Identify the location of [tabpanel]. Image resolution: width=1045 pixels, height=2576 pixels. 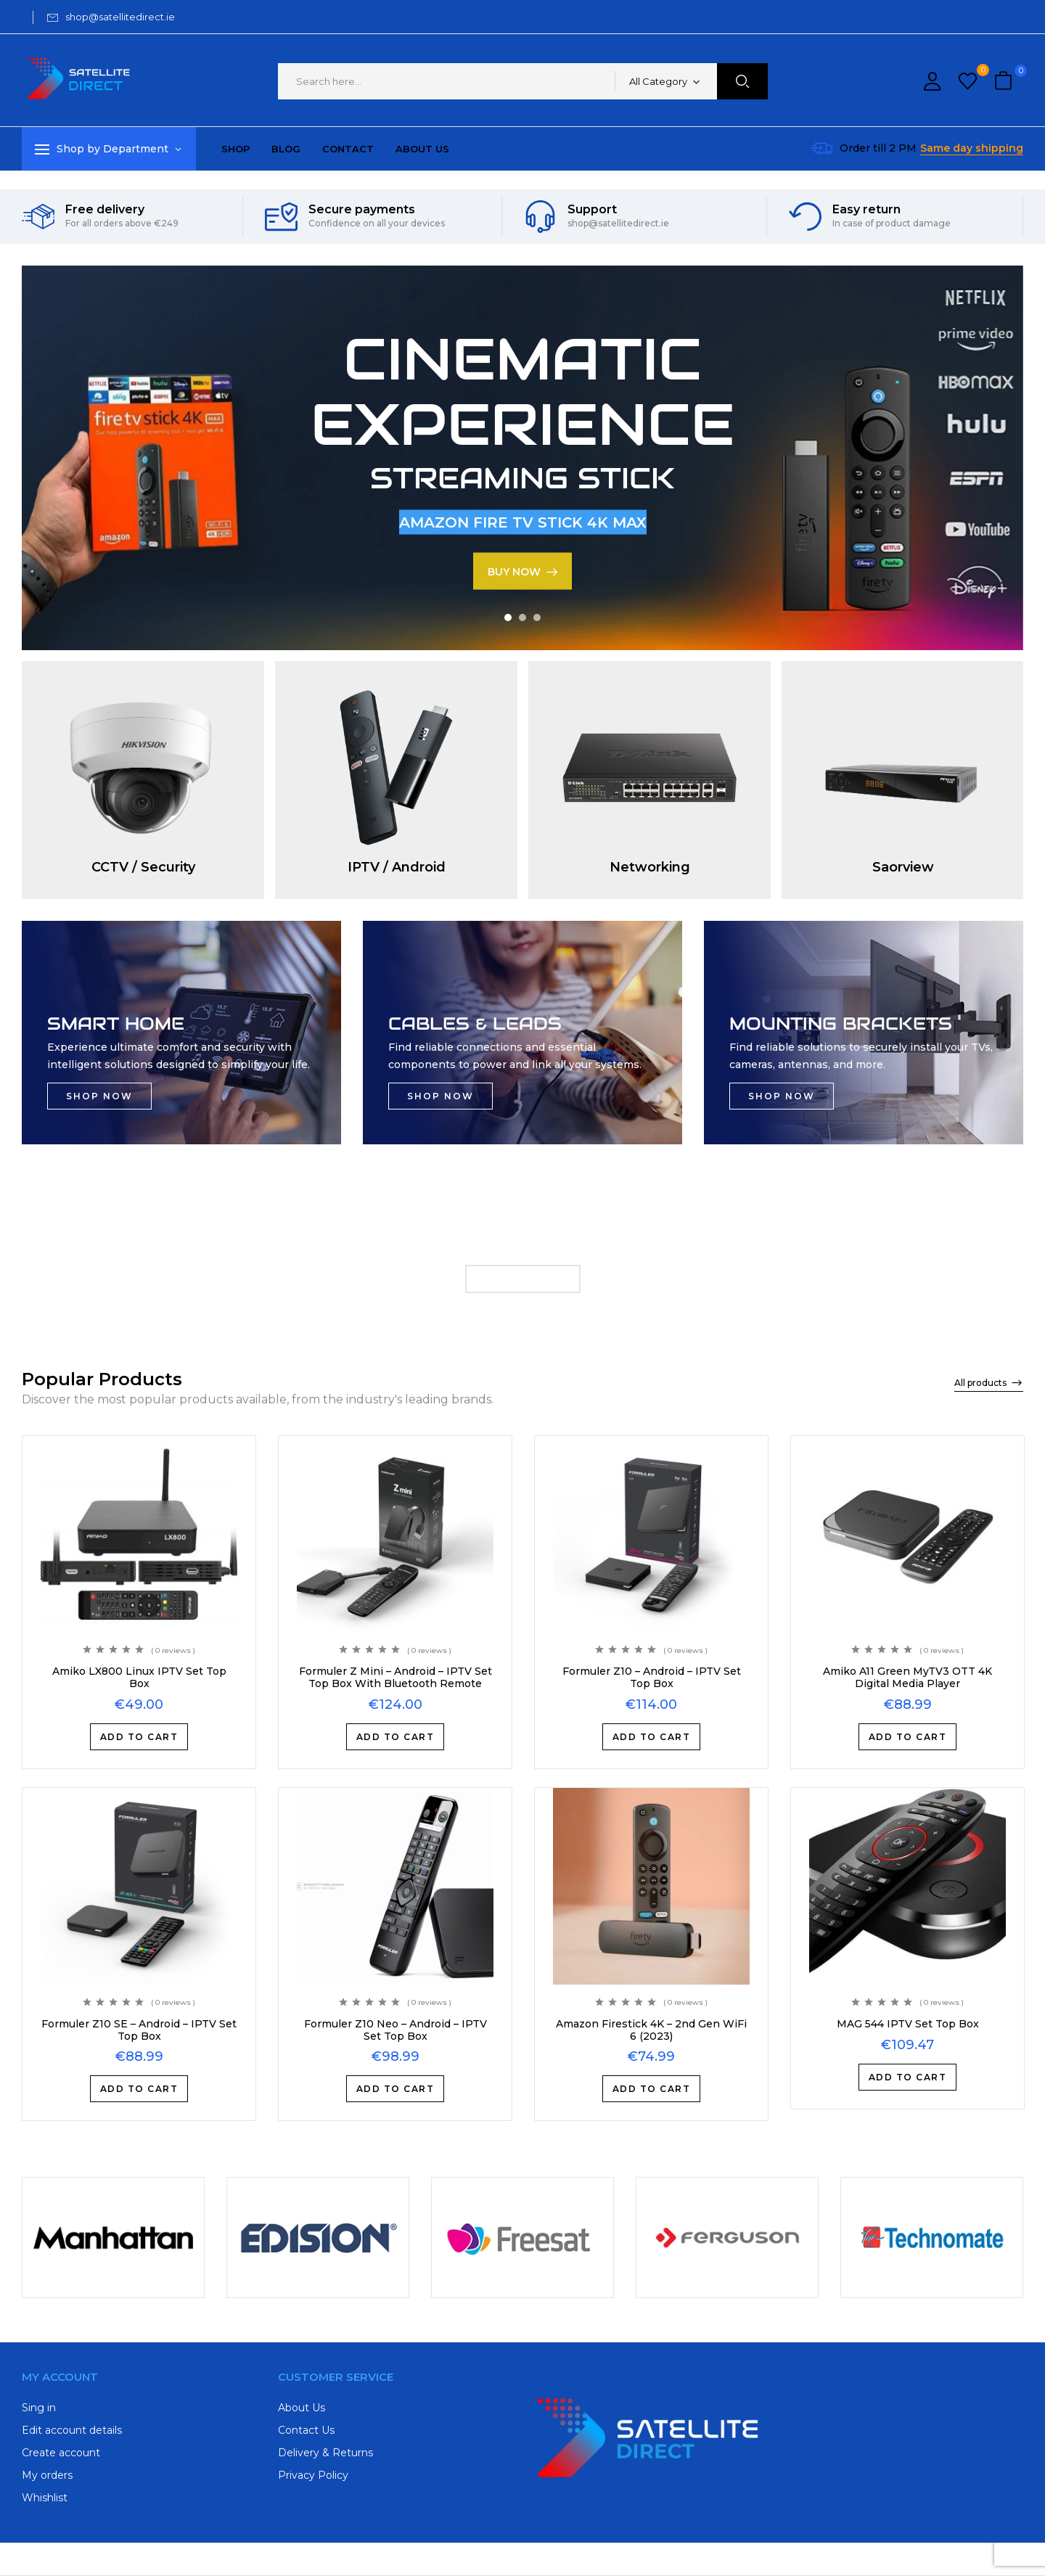
(522, 458).